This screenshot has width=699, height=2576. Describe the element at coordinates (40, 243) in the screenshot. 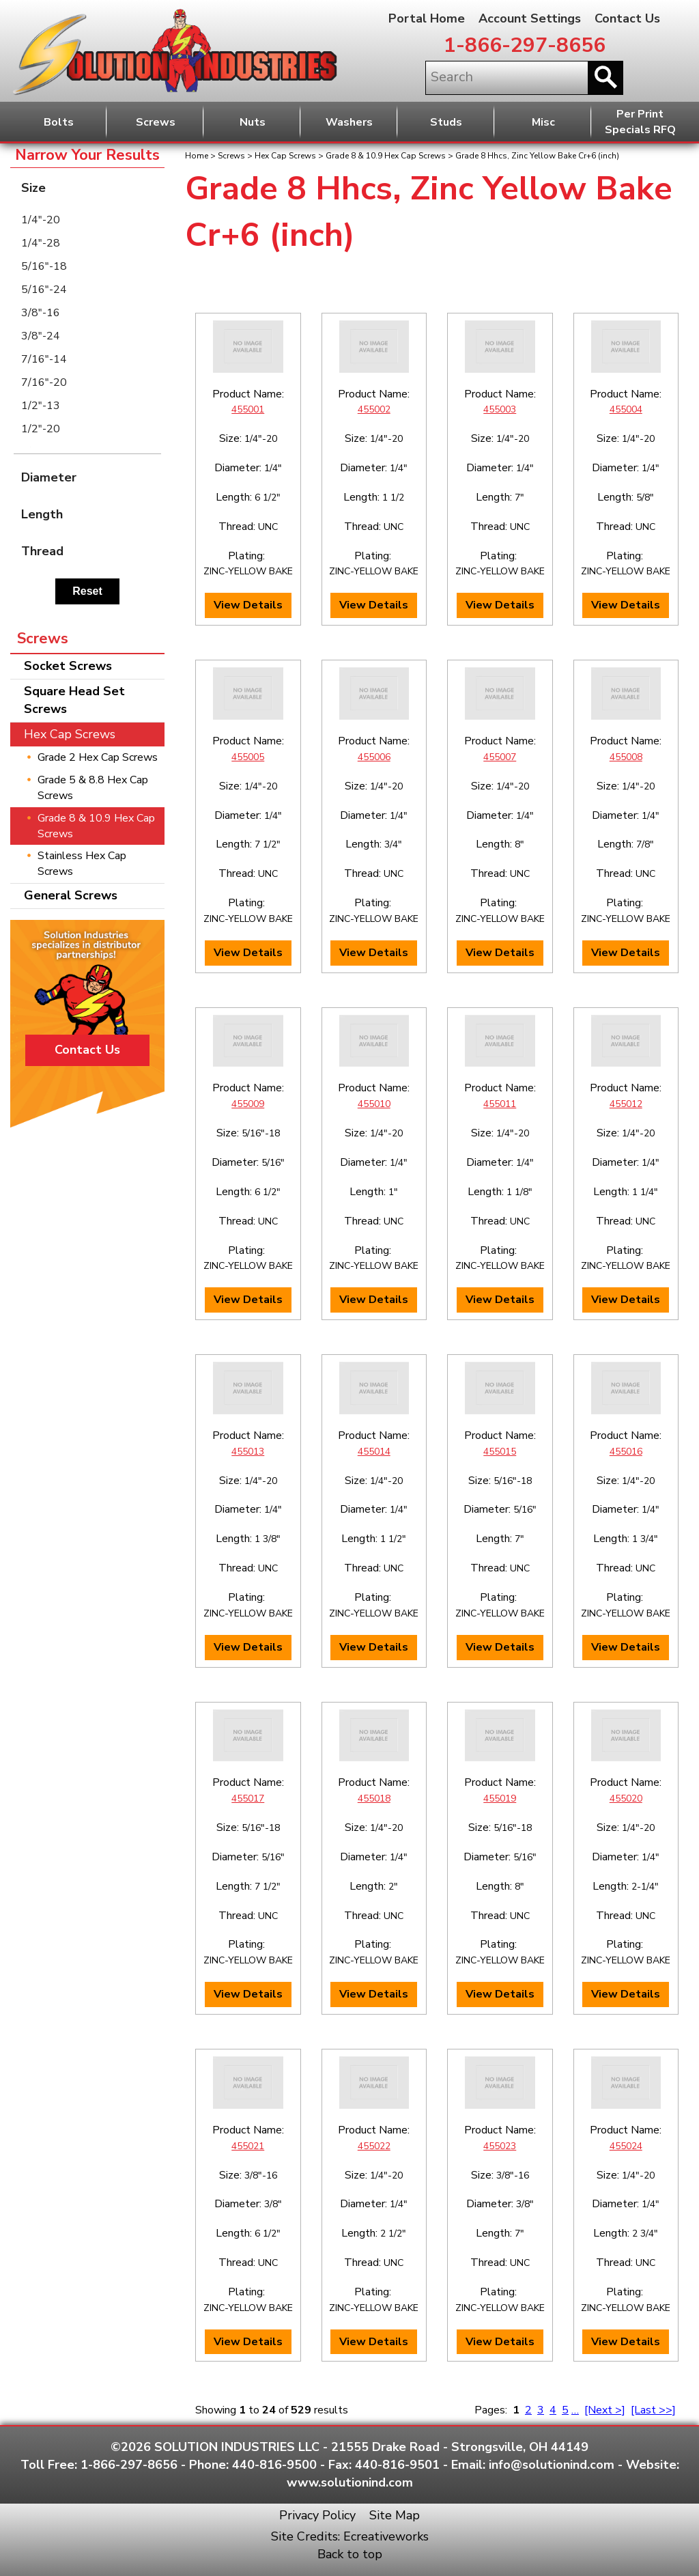

I see `1/4"-28` at that location.